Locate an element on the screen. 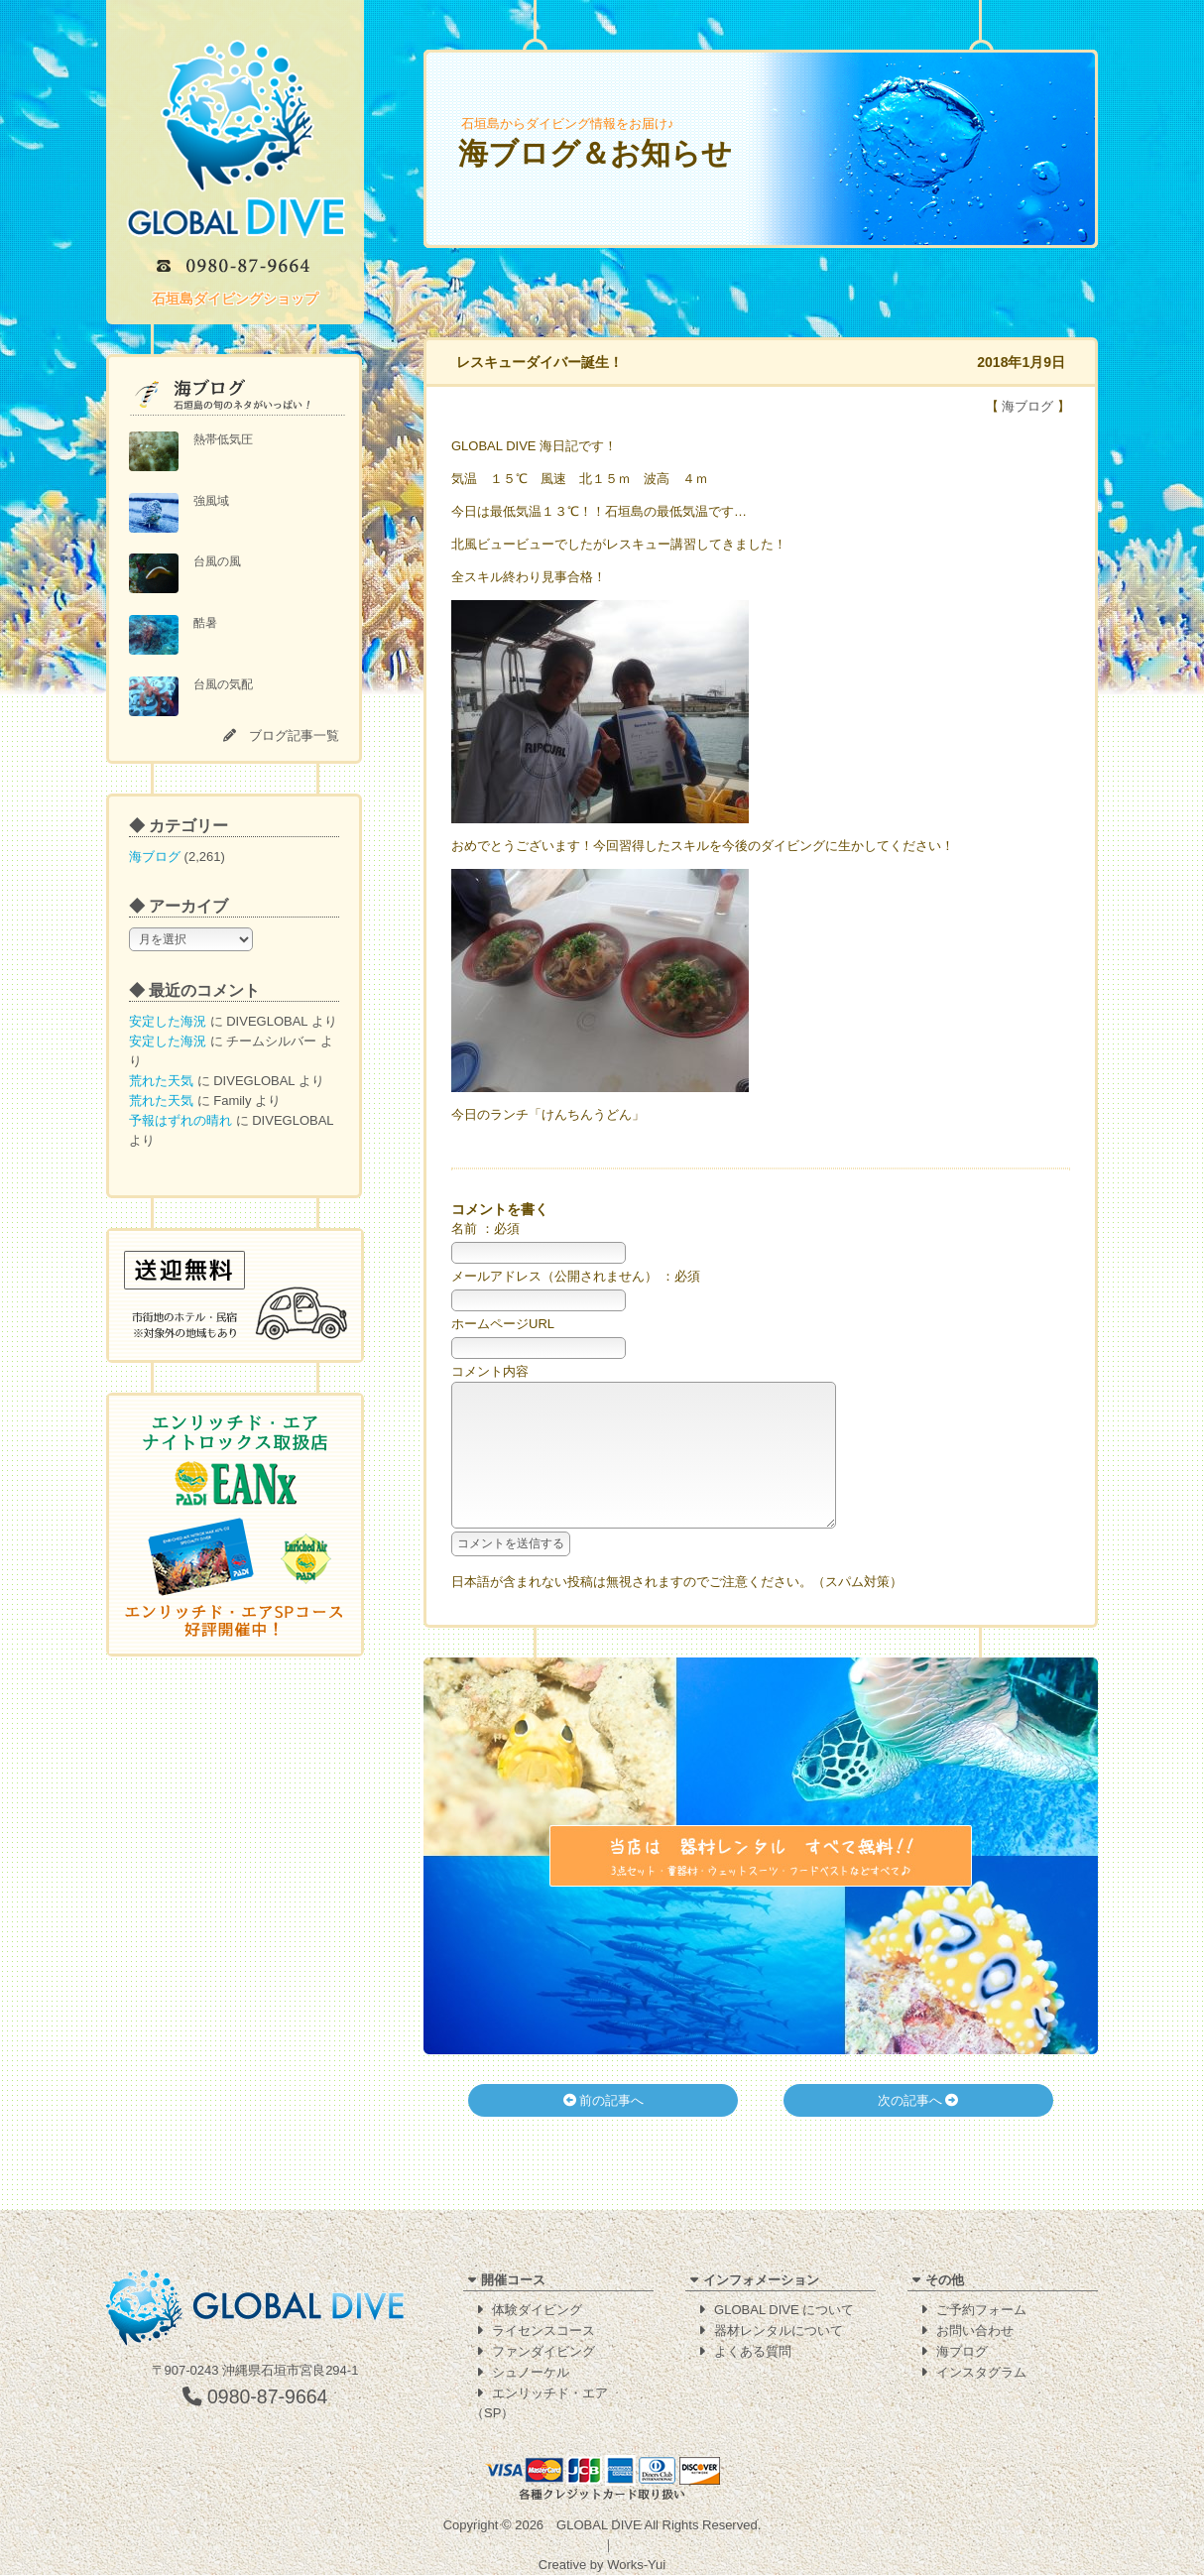 This screenshot has width=1204, height=2576. 体験ダイビング is located at coordinates (537, 2310).